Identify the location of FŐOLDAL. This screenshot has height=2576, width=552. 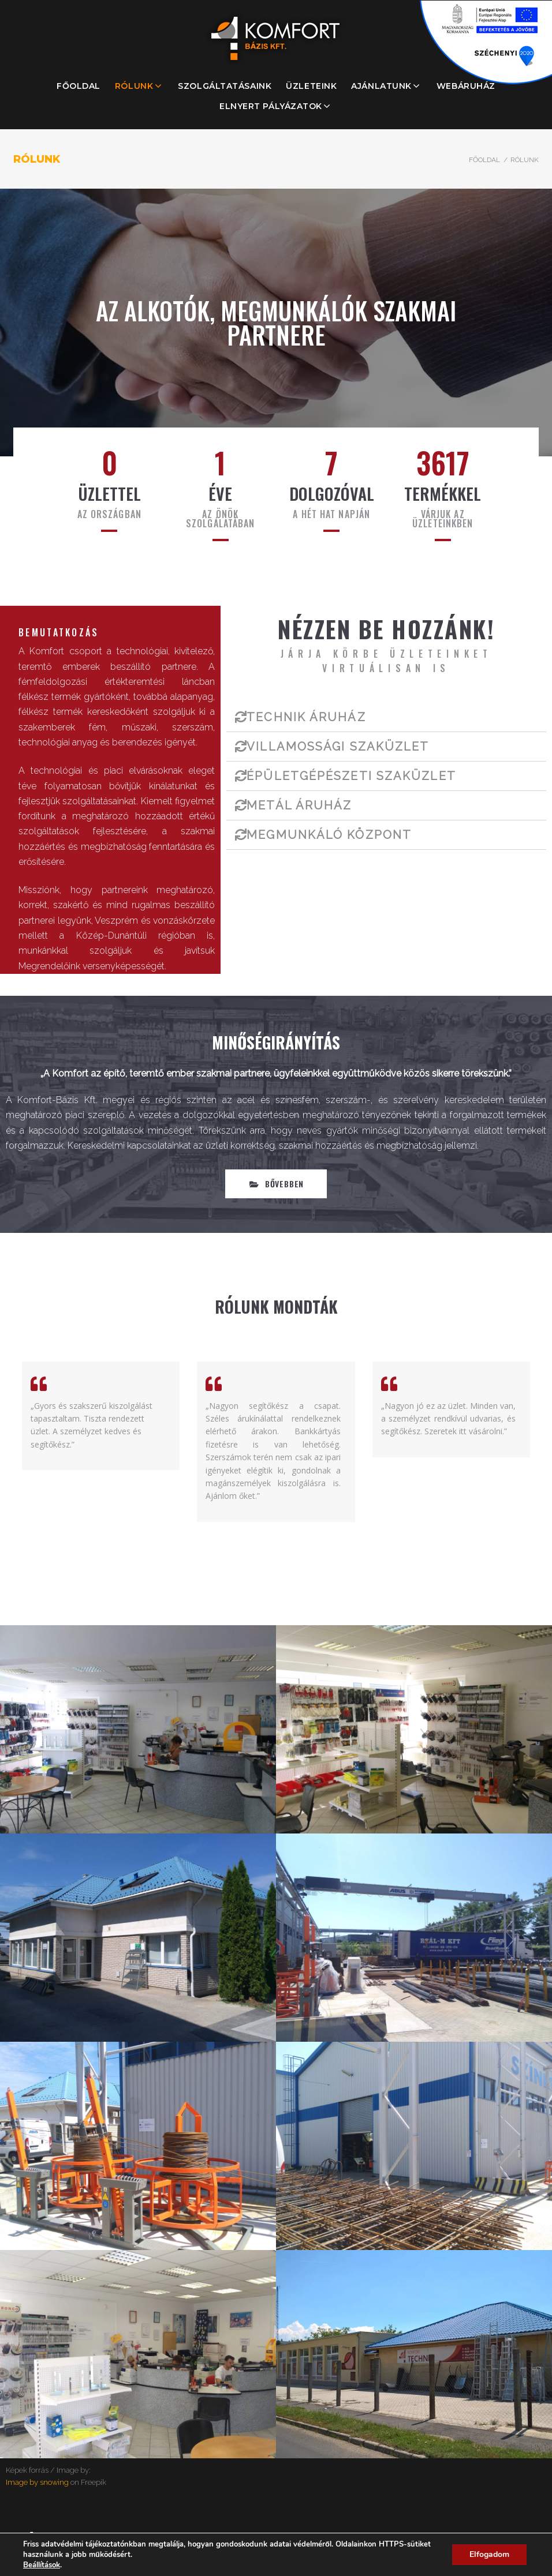
(78, 86).